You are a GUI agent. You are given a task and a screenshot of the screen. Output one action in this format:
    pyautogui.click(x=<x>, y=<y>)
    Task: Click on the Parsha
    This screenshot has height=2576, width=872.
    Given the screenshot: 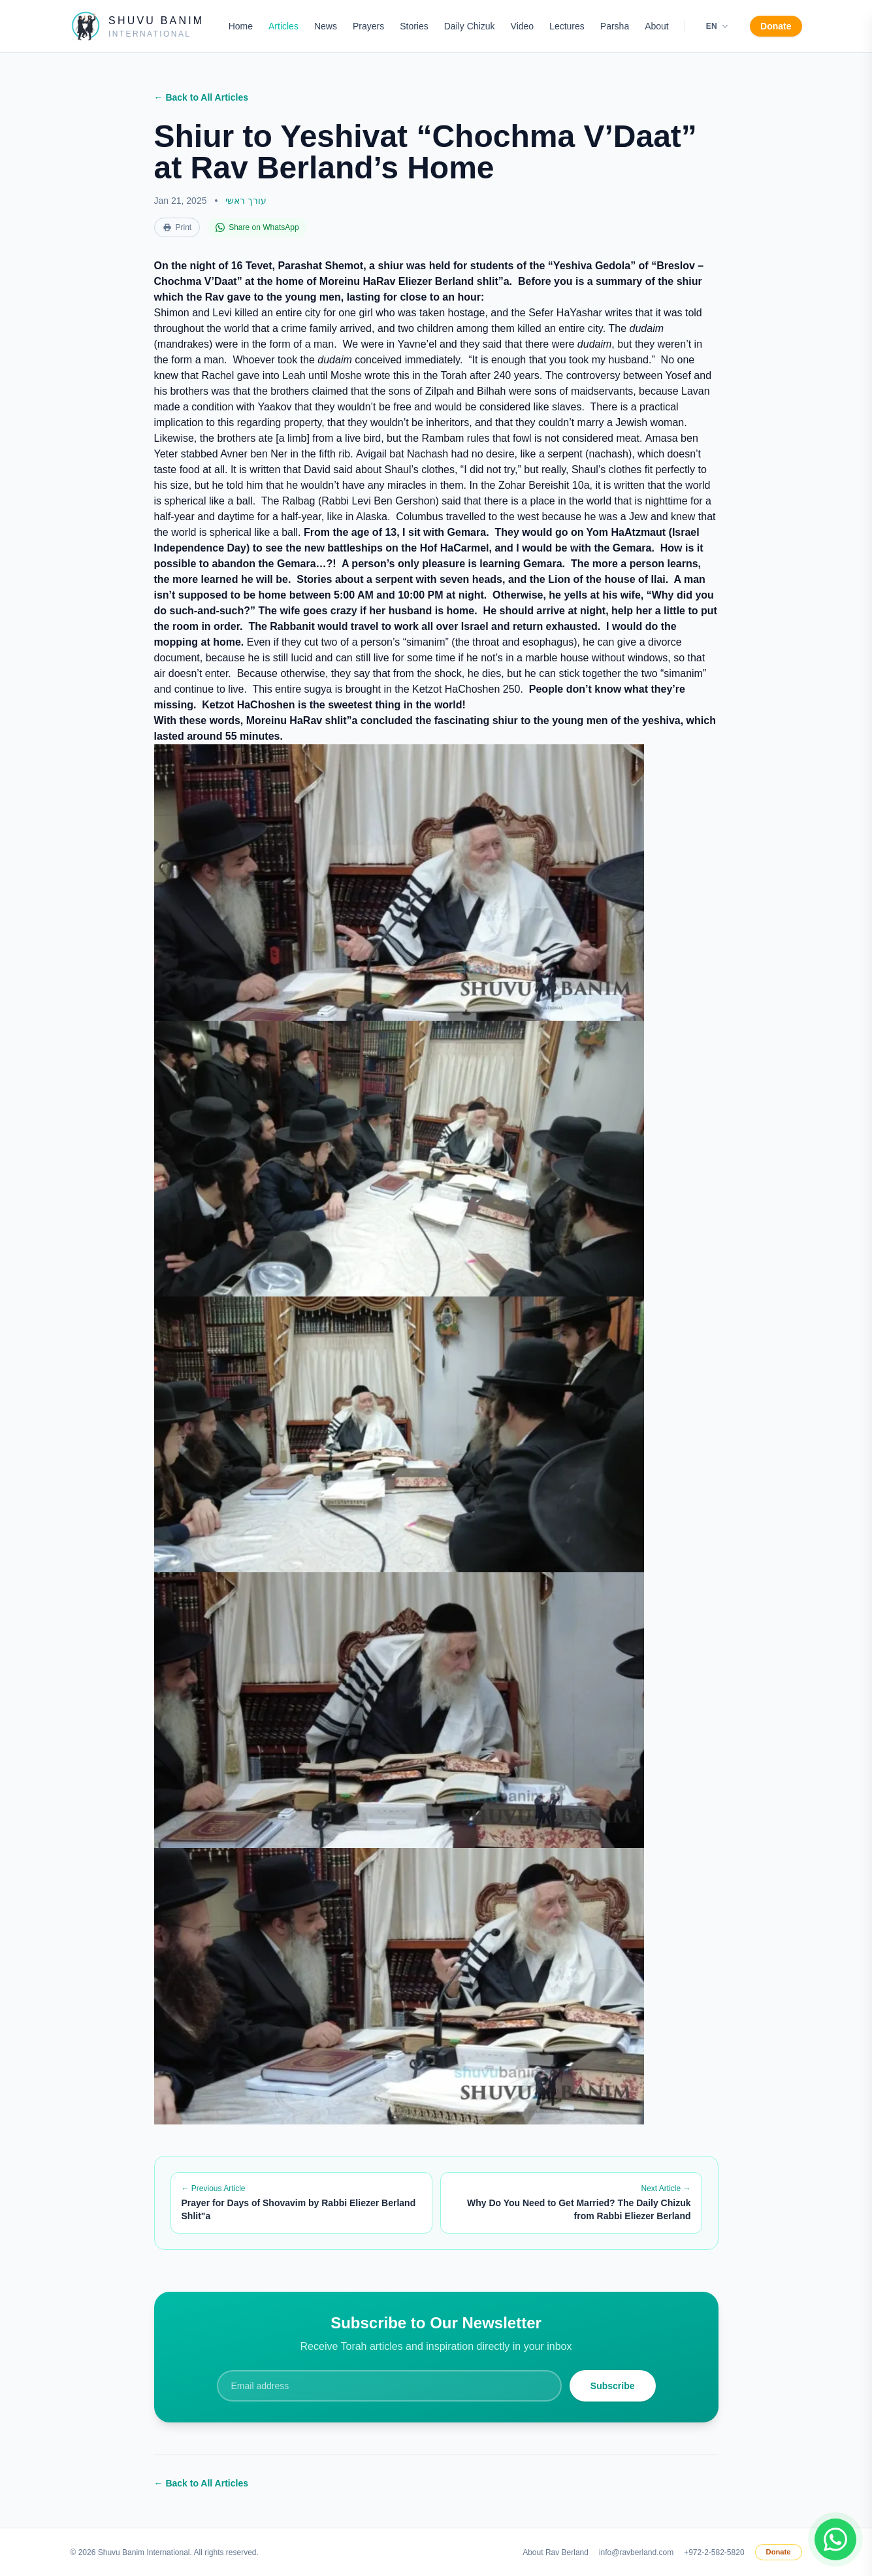 What is the action you would take?
    pyautogui.click(x=614, y=26)
    